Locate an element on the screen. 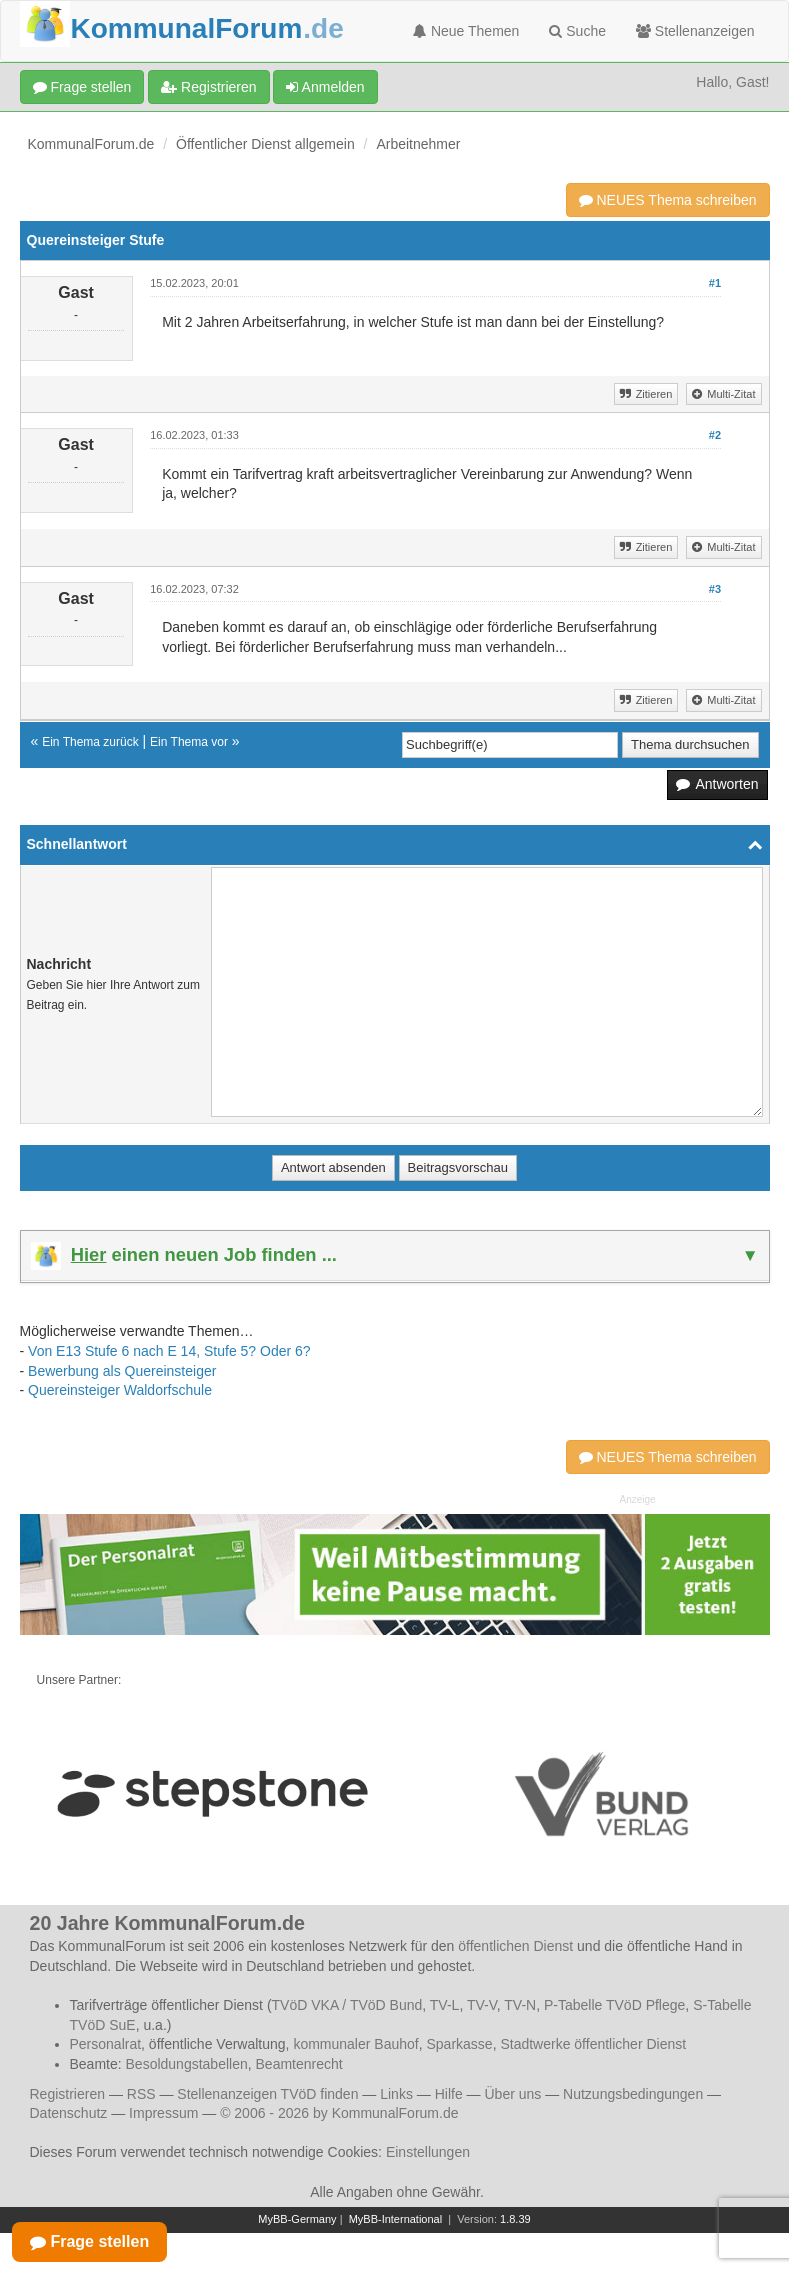 Image resolution: width=789 pixels, height=2272 pixels. TV-V is located at coordinates (482, 2005).